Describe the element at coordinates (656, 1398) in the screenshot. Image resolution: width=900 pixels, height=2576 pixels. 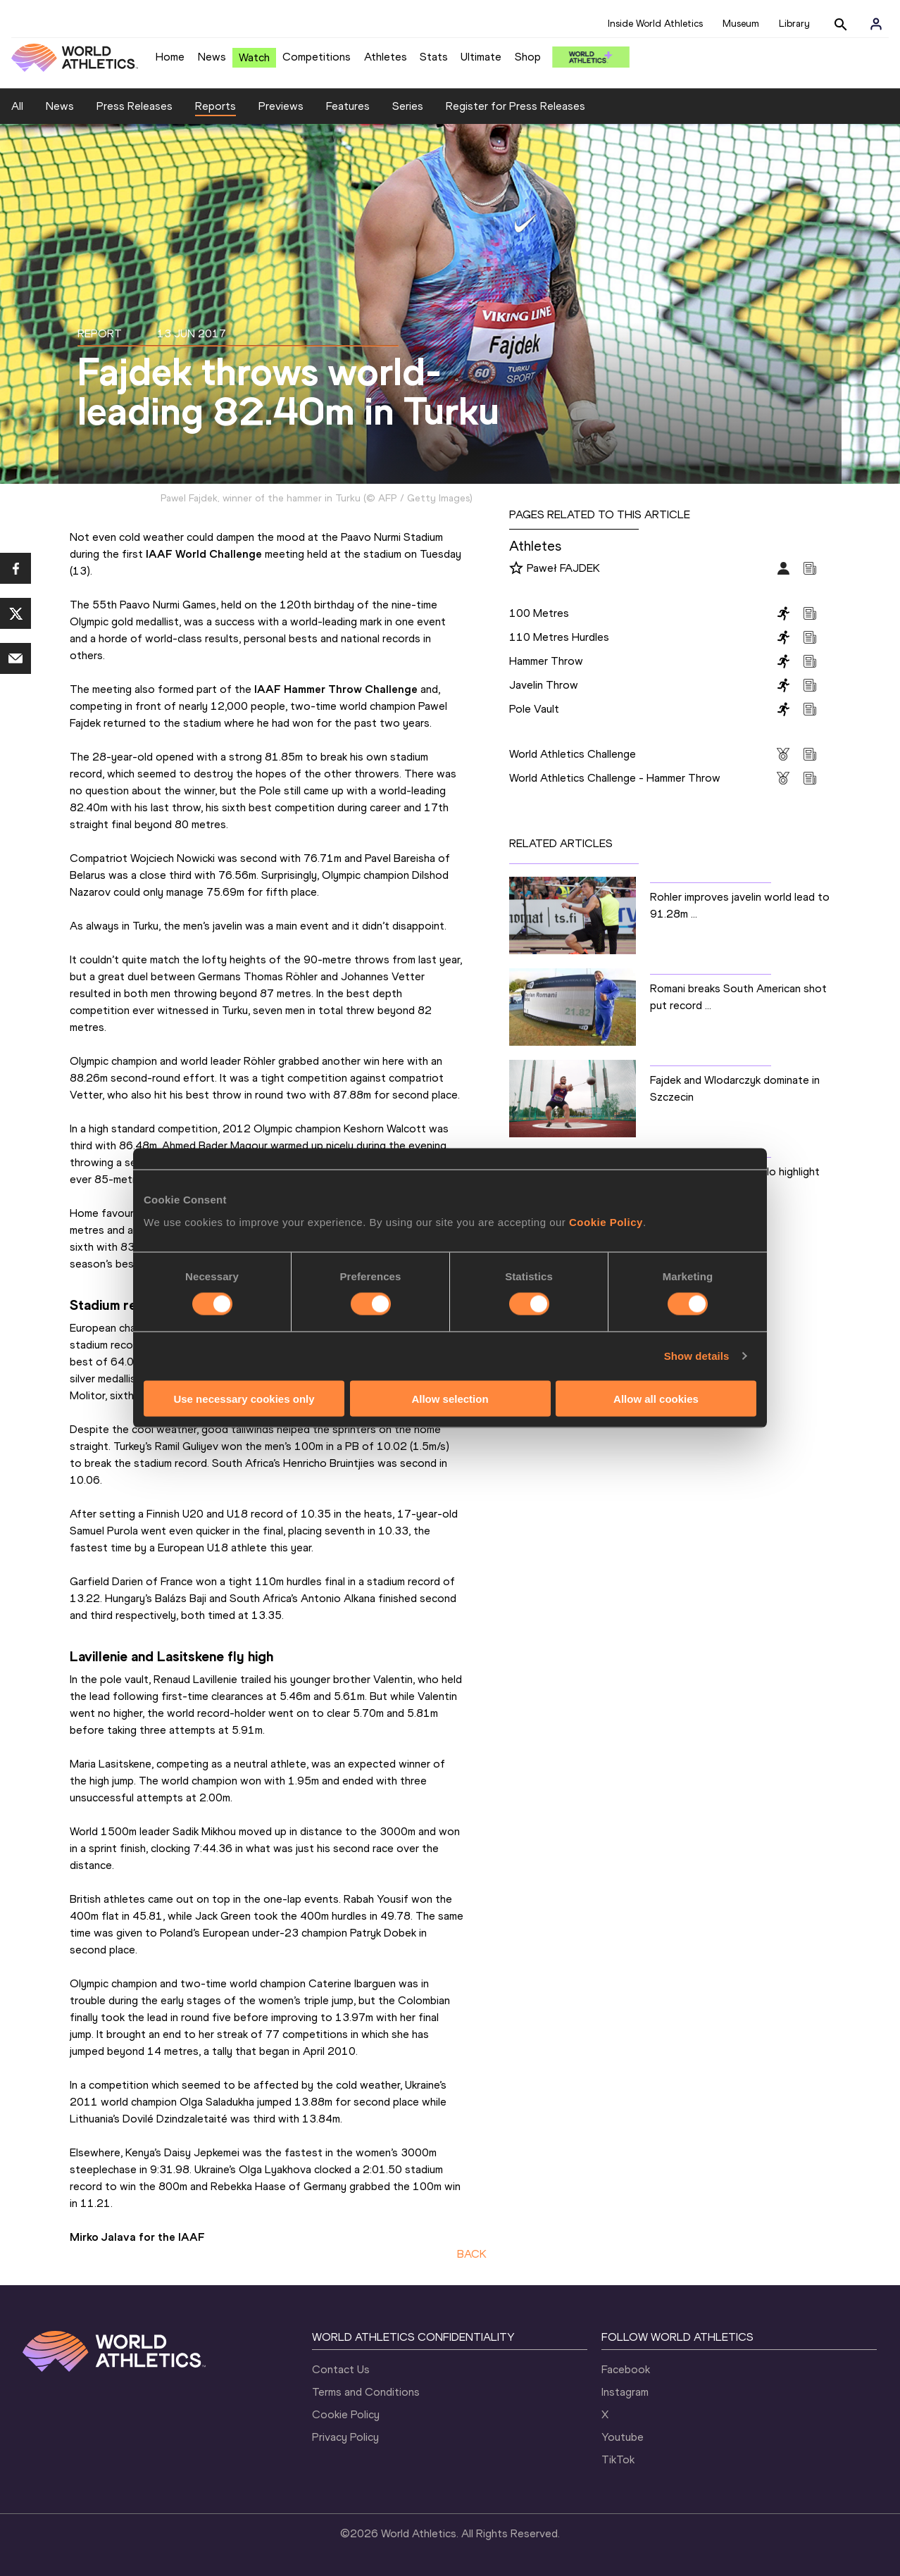
I see `Allow all cookies` at that location.